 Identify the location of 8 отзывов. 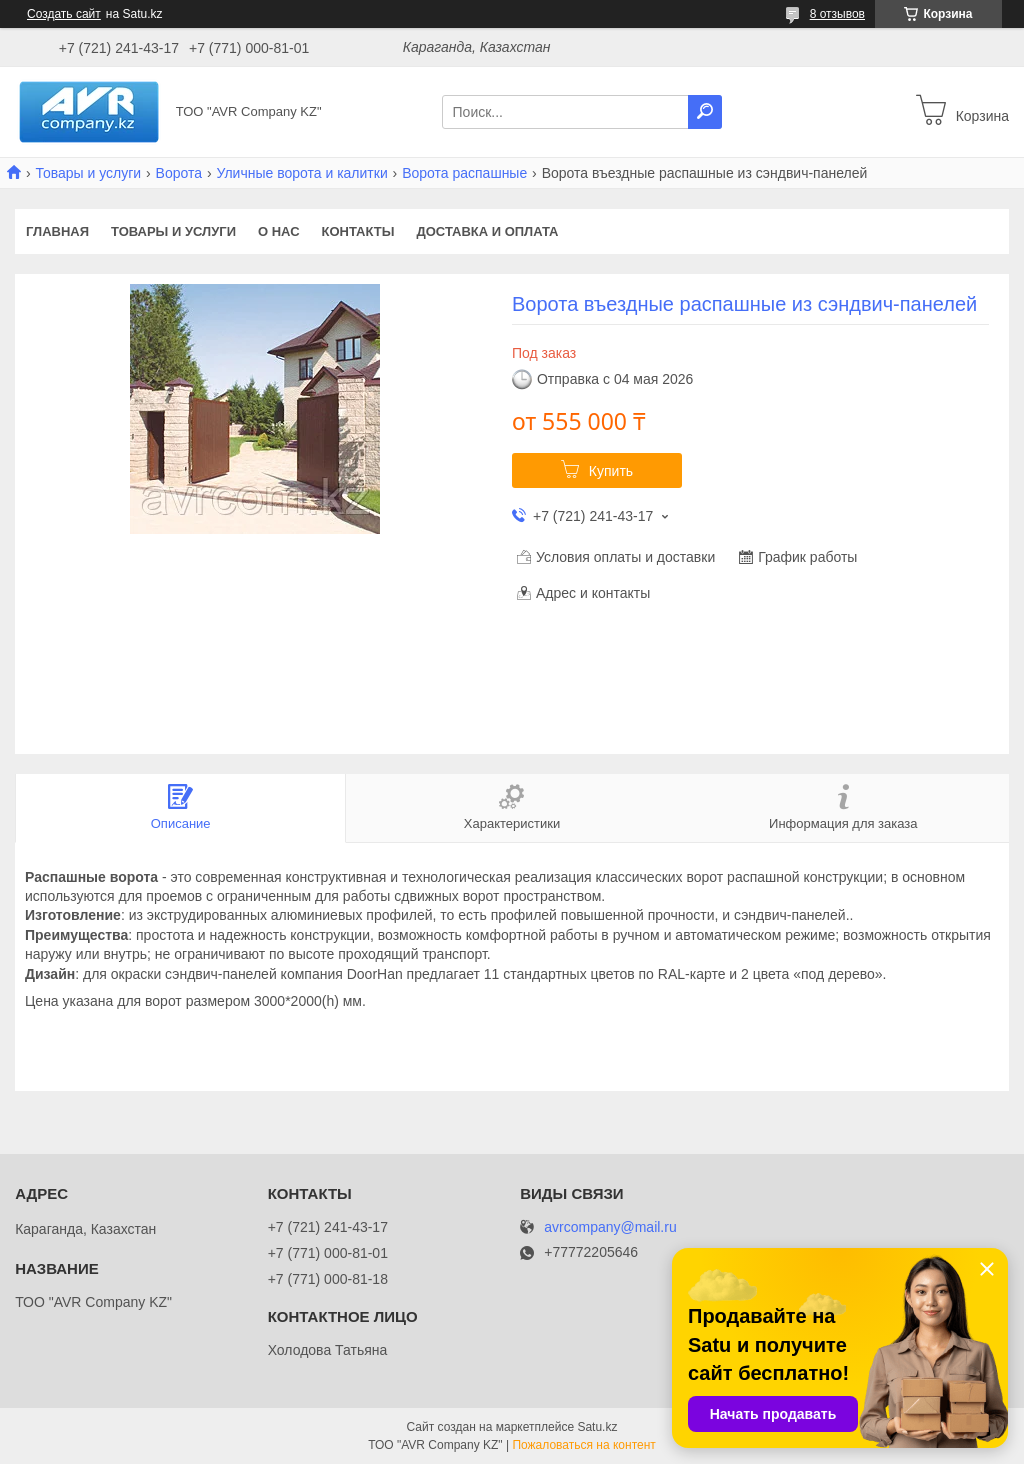
(837, 14).